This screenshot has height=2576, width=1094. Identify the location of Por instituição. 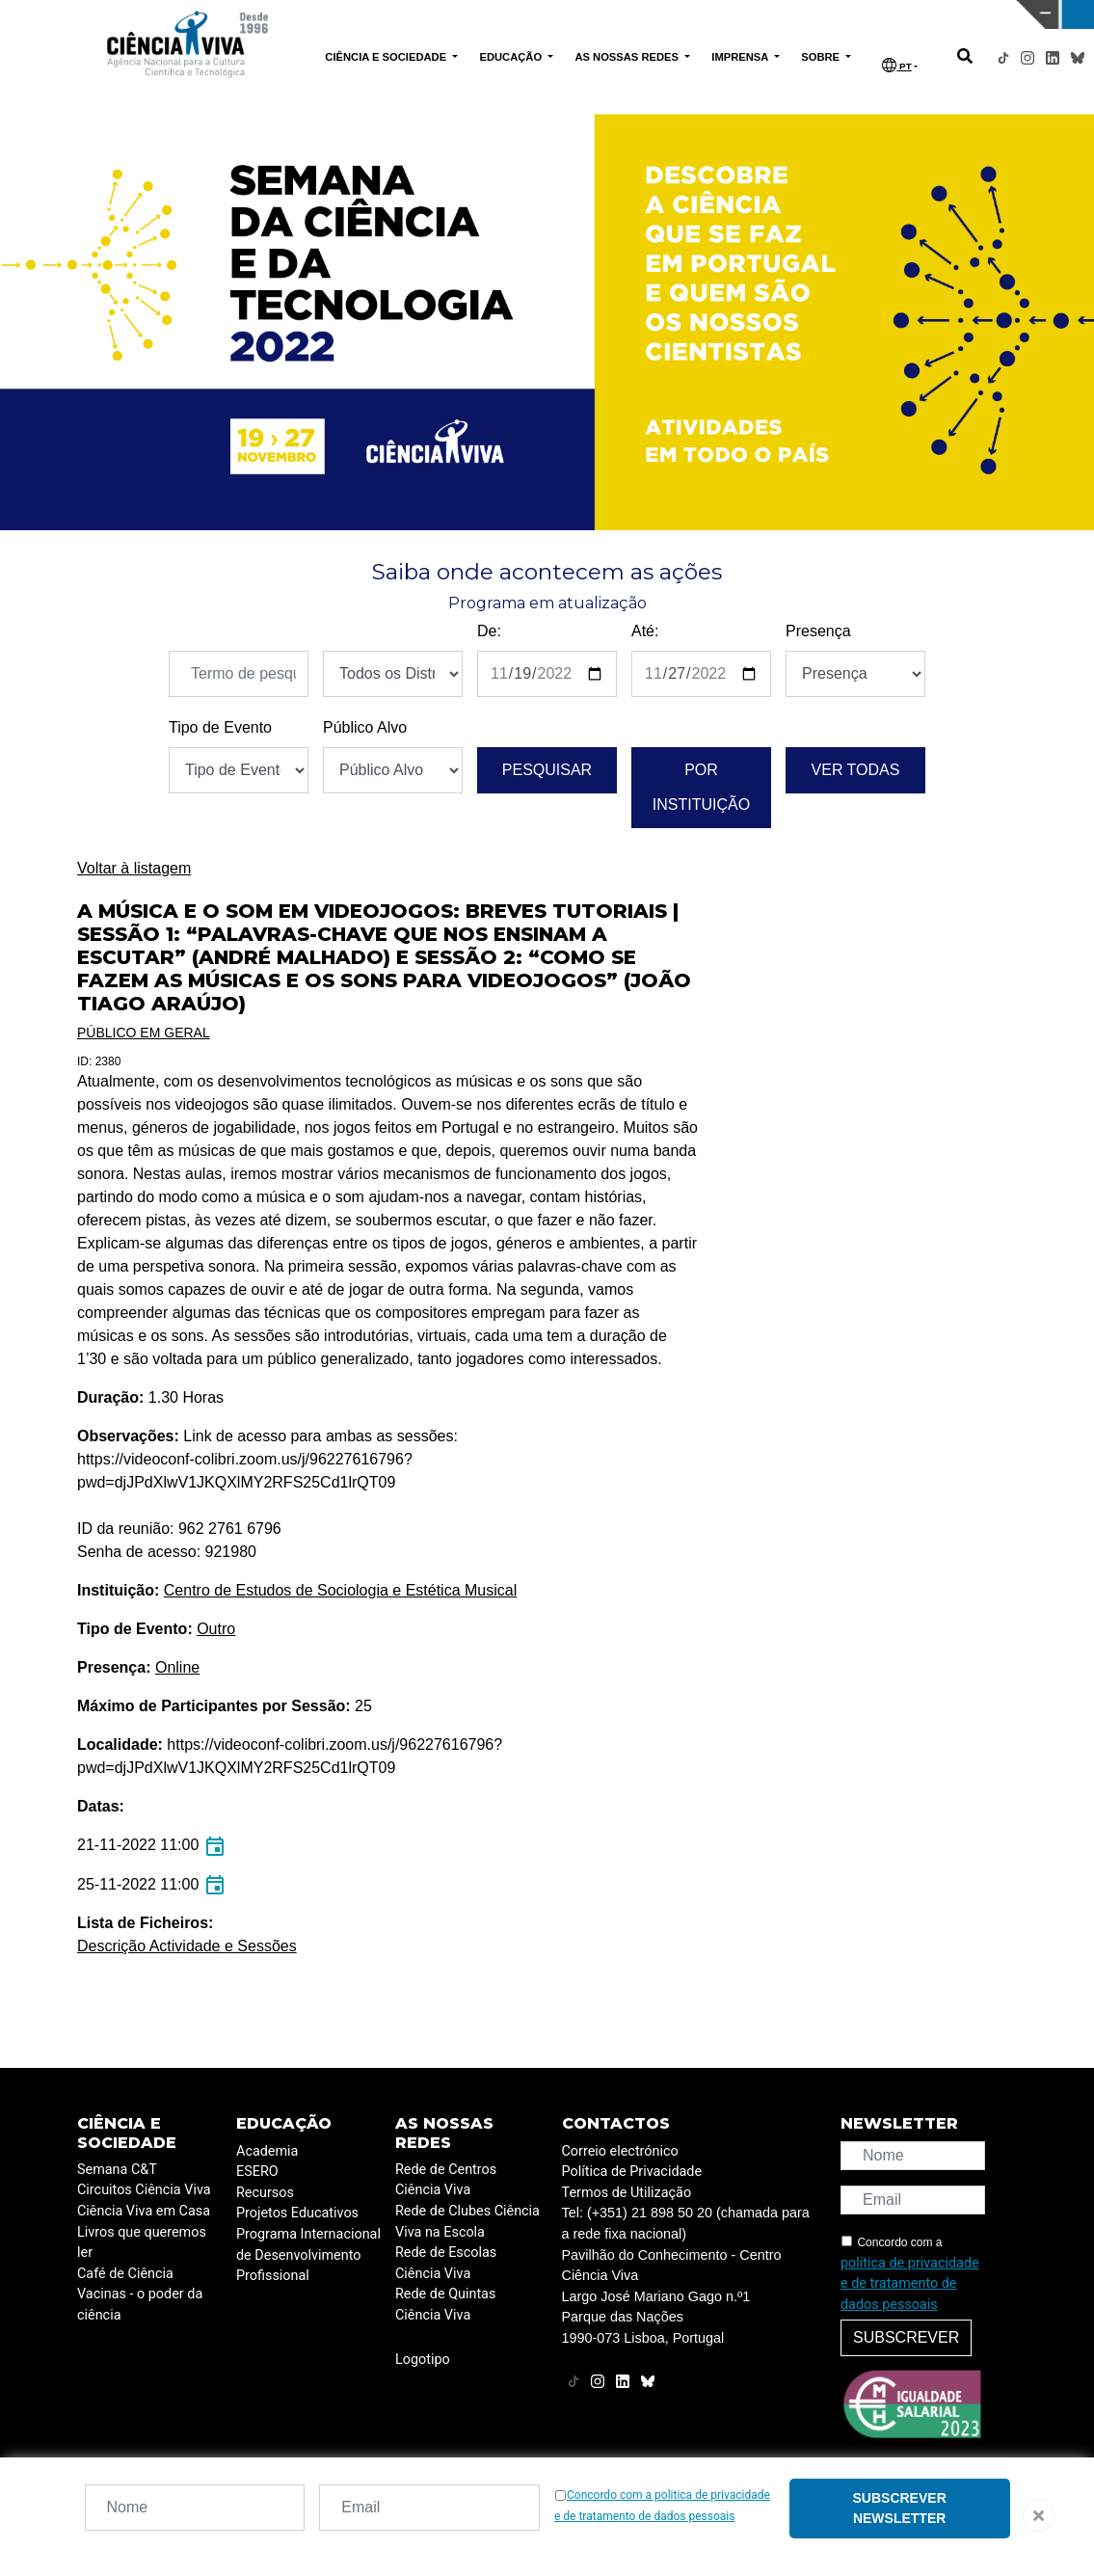
(701, 787).